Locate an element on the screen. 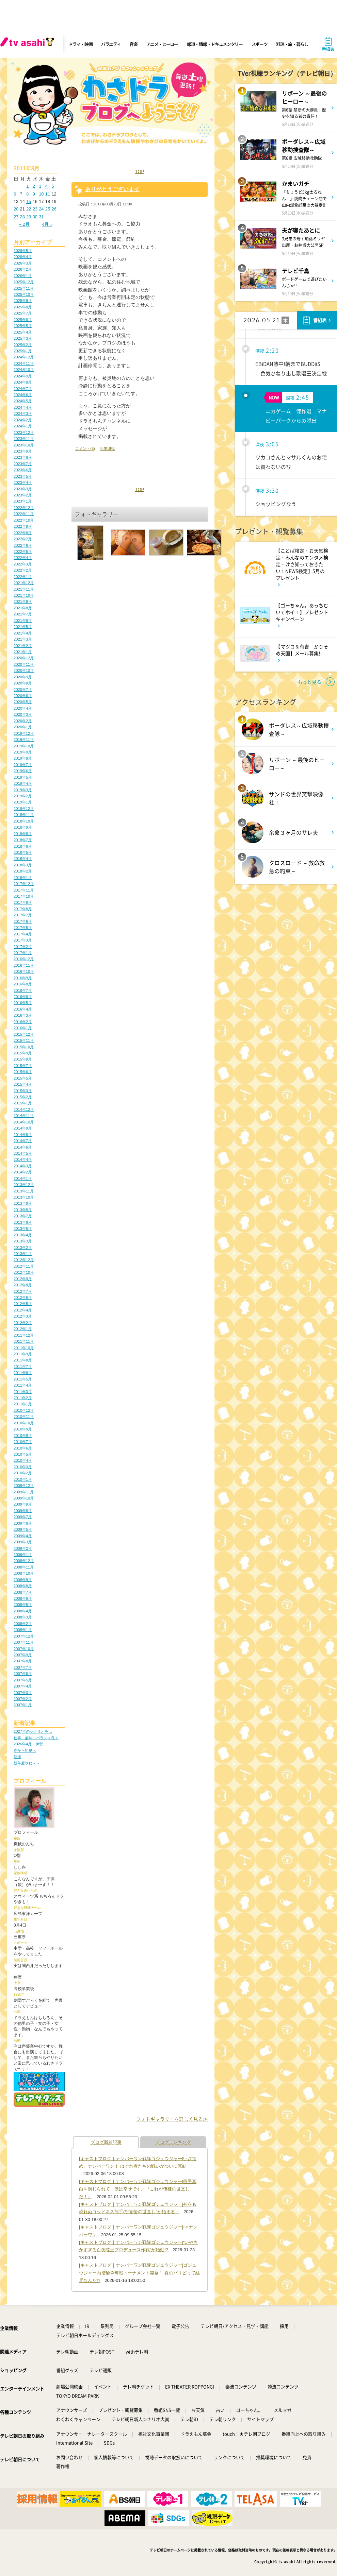 The width and height of the screenshot is (337, 2576). 2017年9月 is located at coordinates (23, 902).